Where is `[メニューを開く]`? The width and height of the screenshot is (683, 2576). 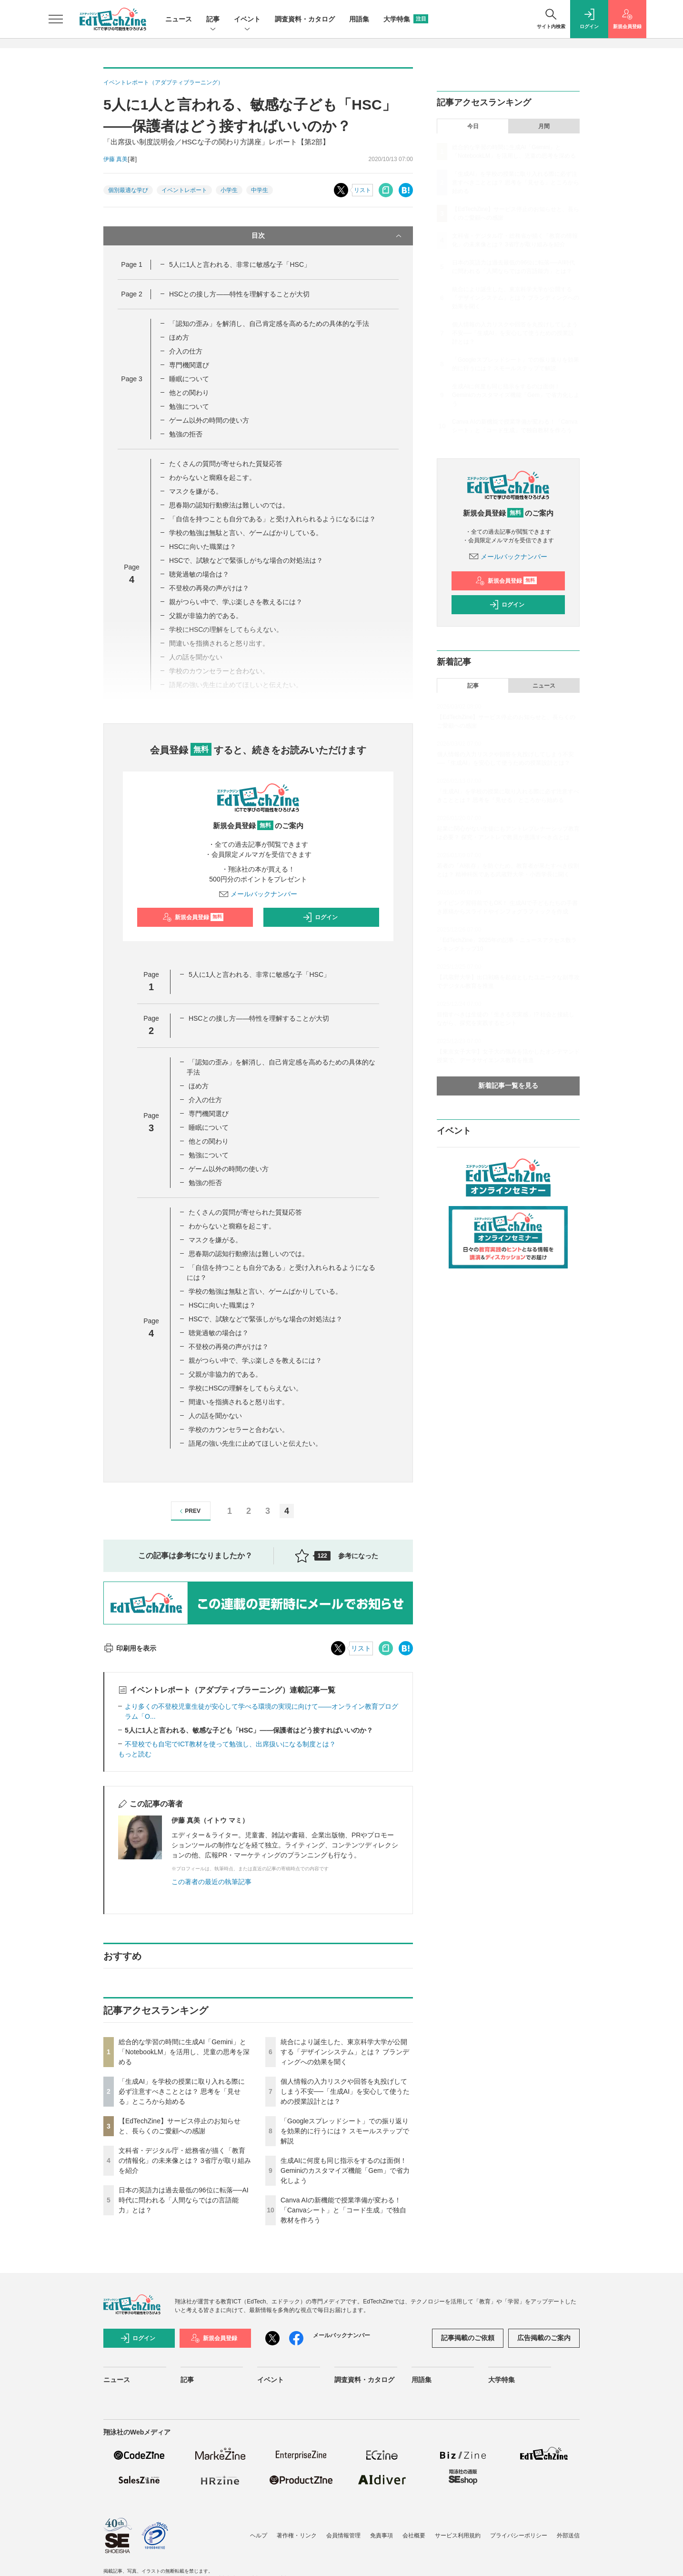
[メニューを開く] is located at coordinates (56, 19).